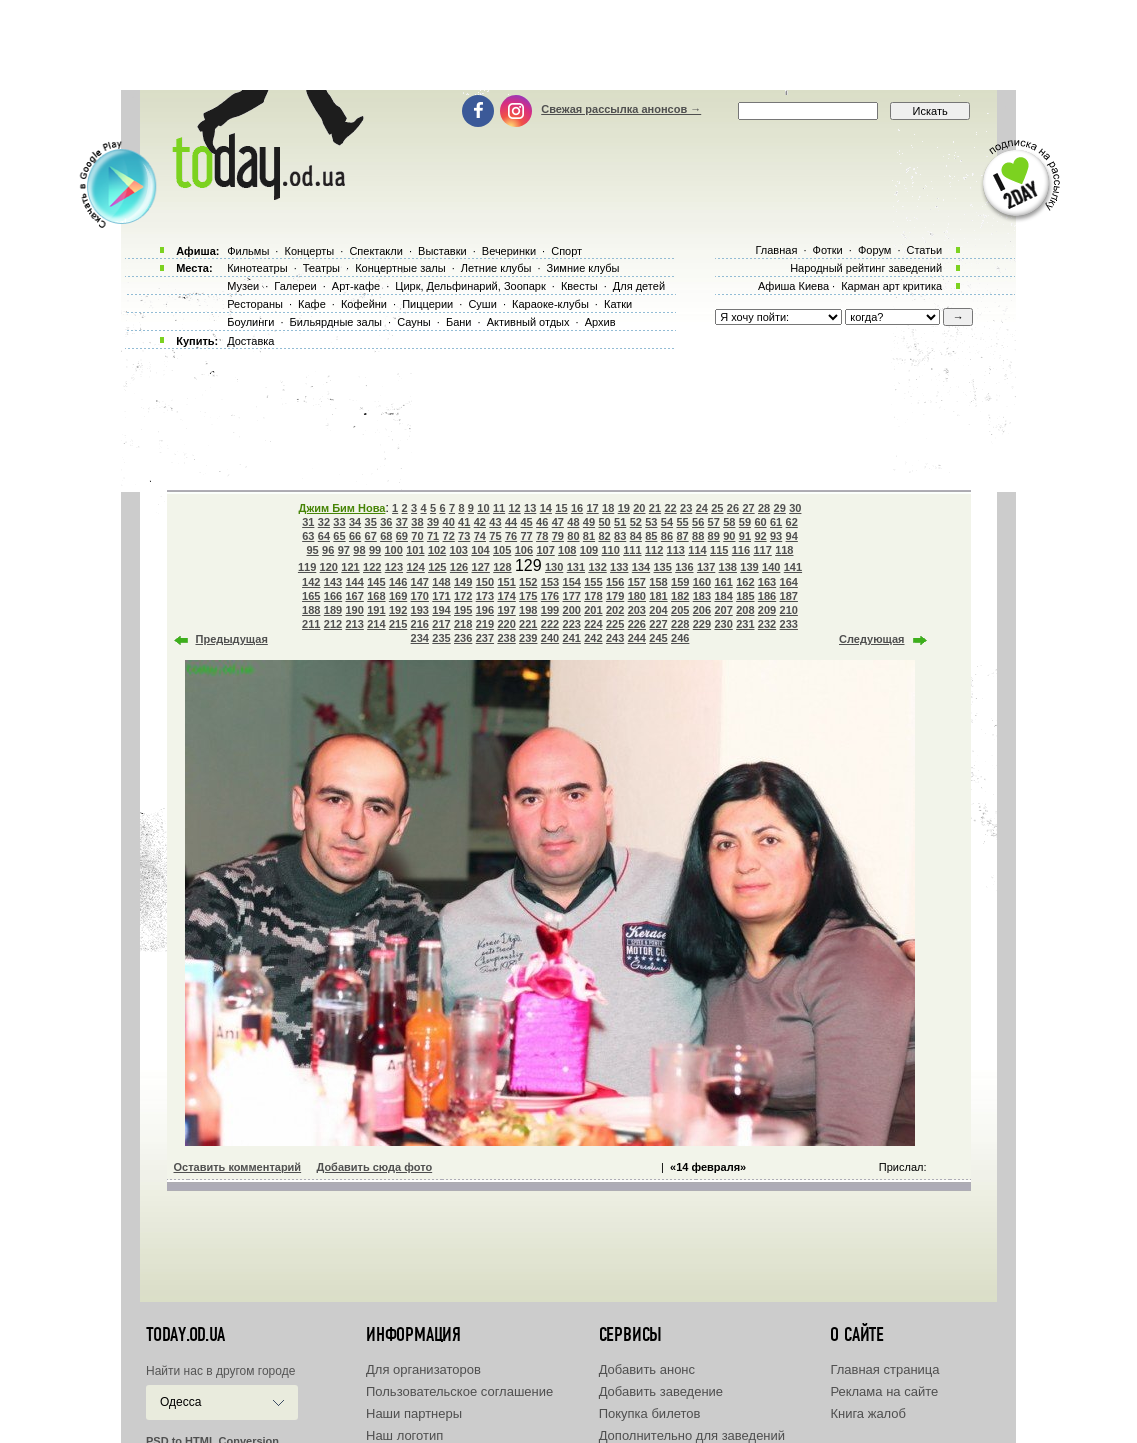 This screenshot has height=1443, width=1137. I want to click on 169, so click(398, 596).